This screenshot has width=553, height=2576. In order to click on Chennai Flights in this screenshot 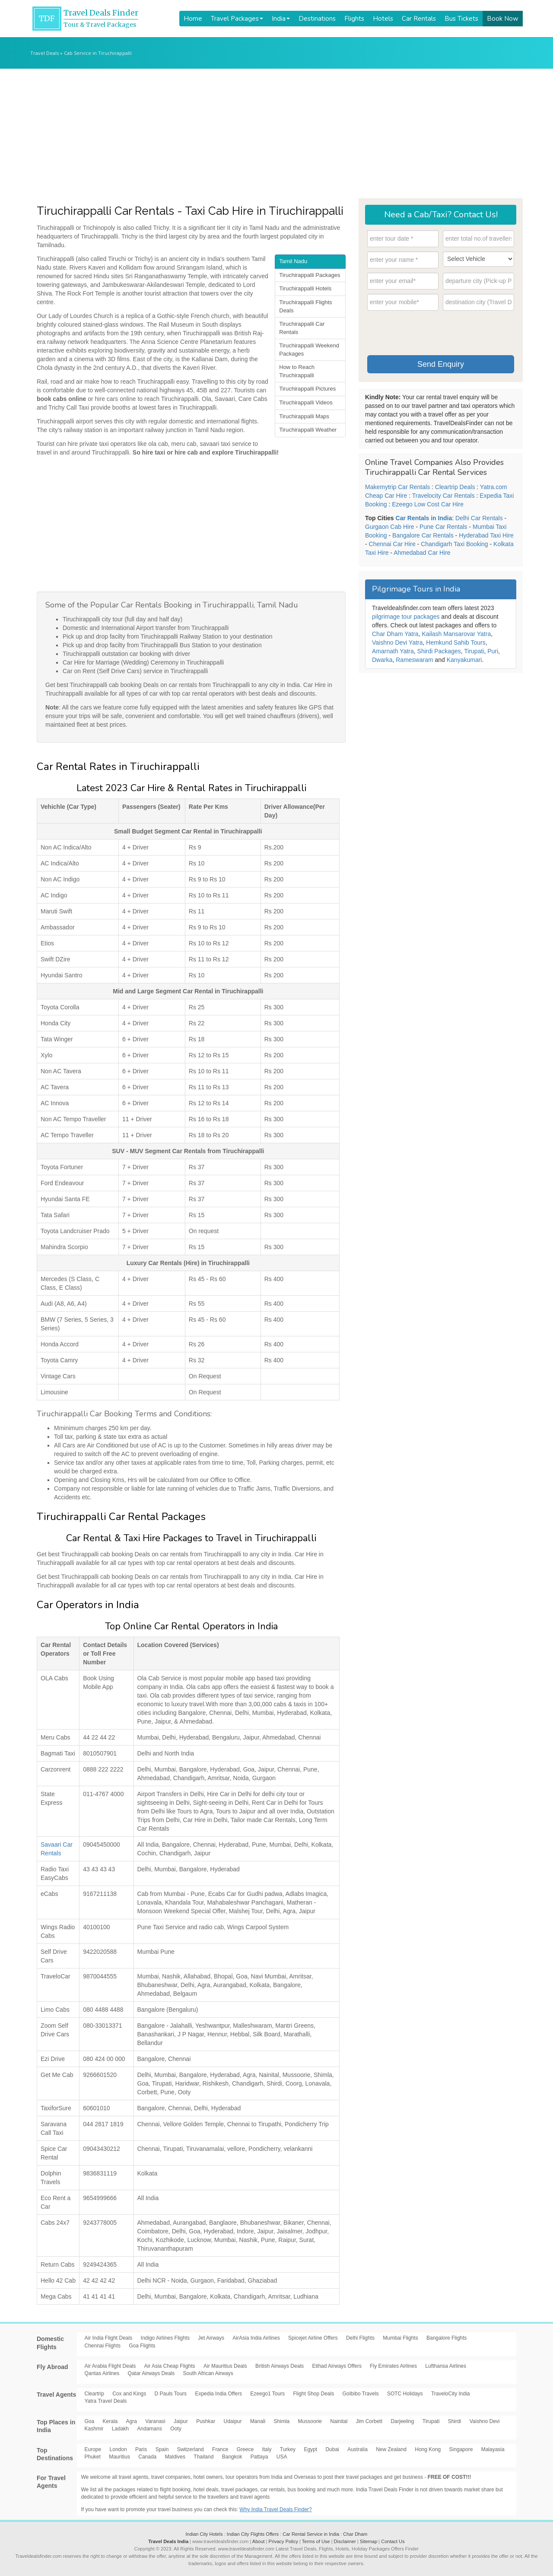, I will do `click(103, 2346)`.